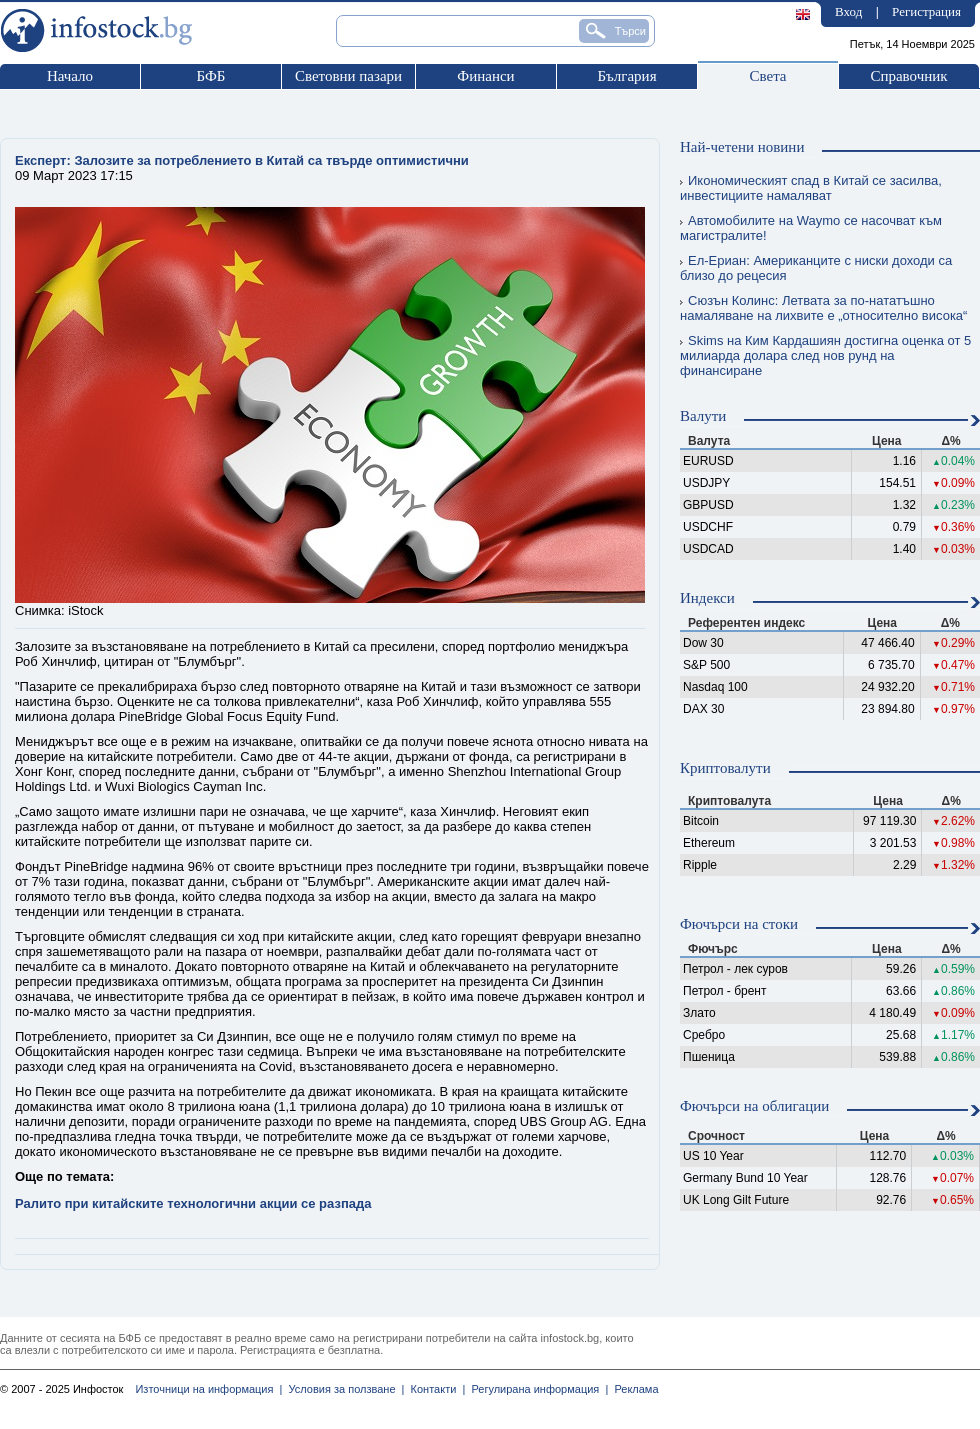  Describe the element at coordinates (536, 1389) in the screenshot. I see `Регулирана информация |` at that location.